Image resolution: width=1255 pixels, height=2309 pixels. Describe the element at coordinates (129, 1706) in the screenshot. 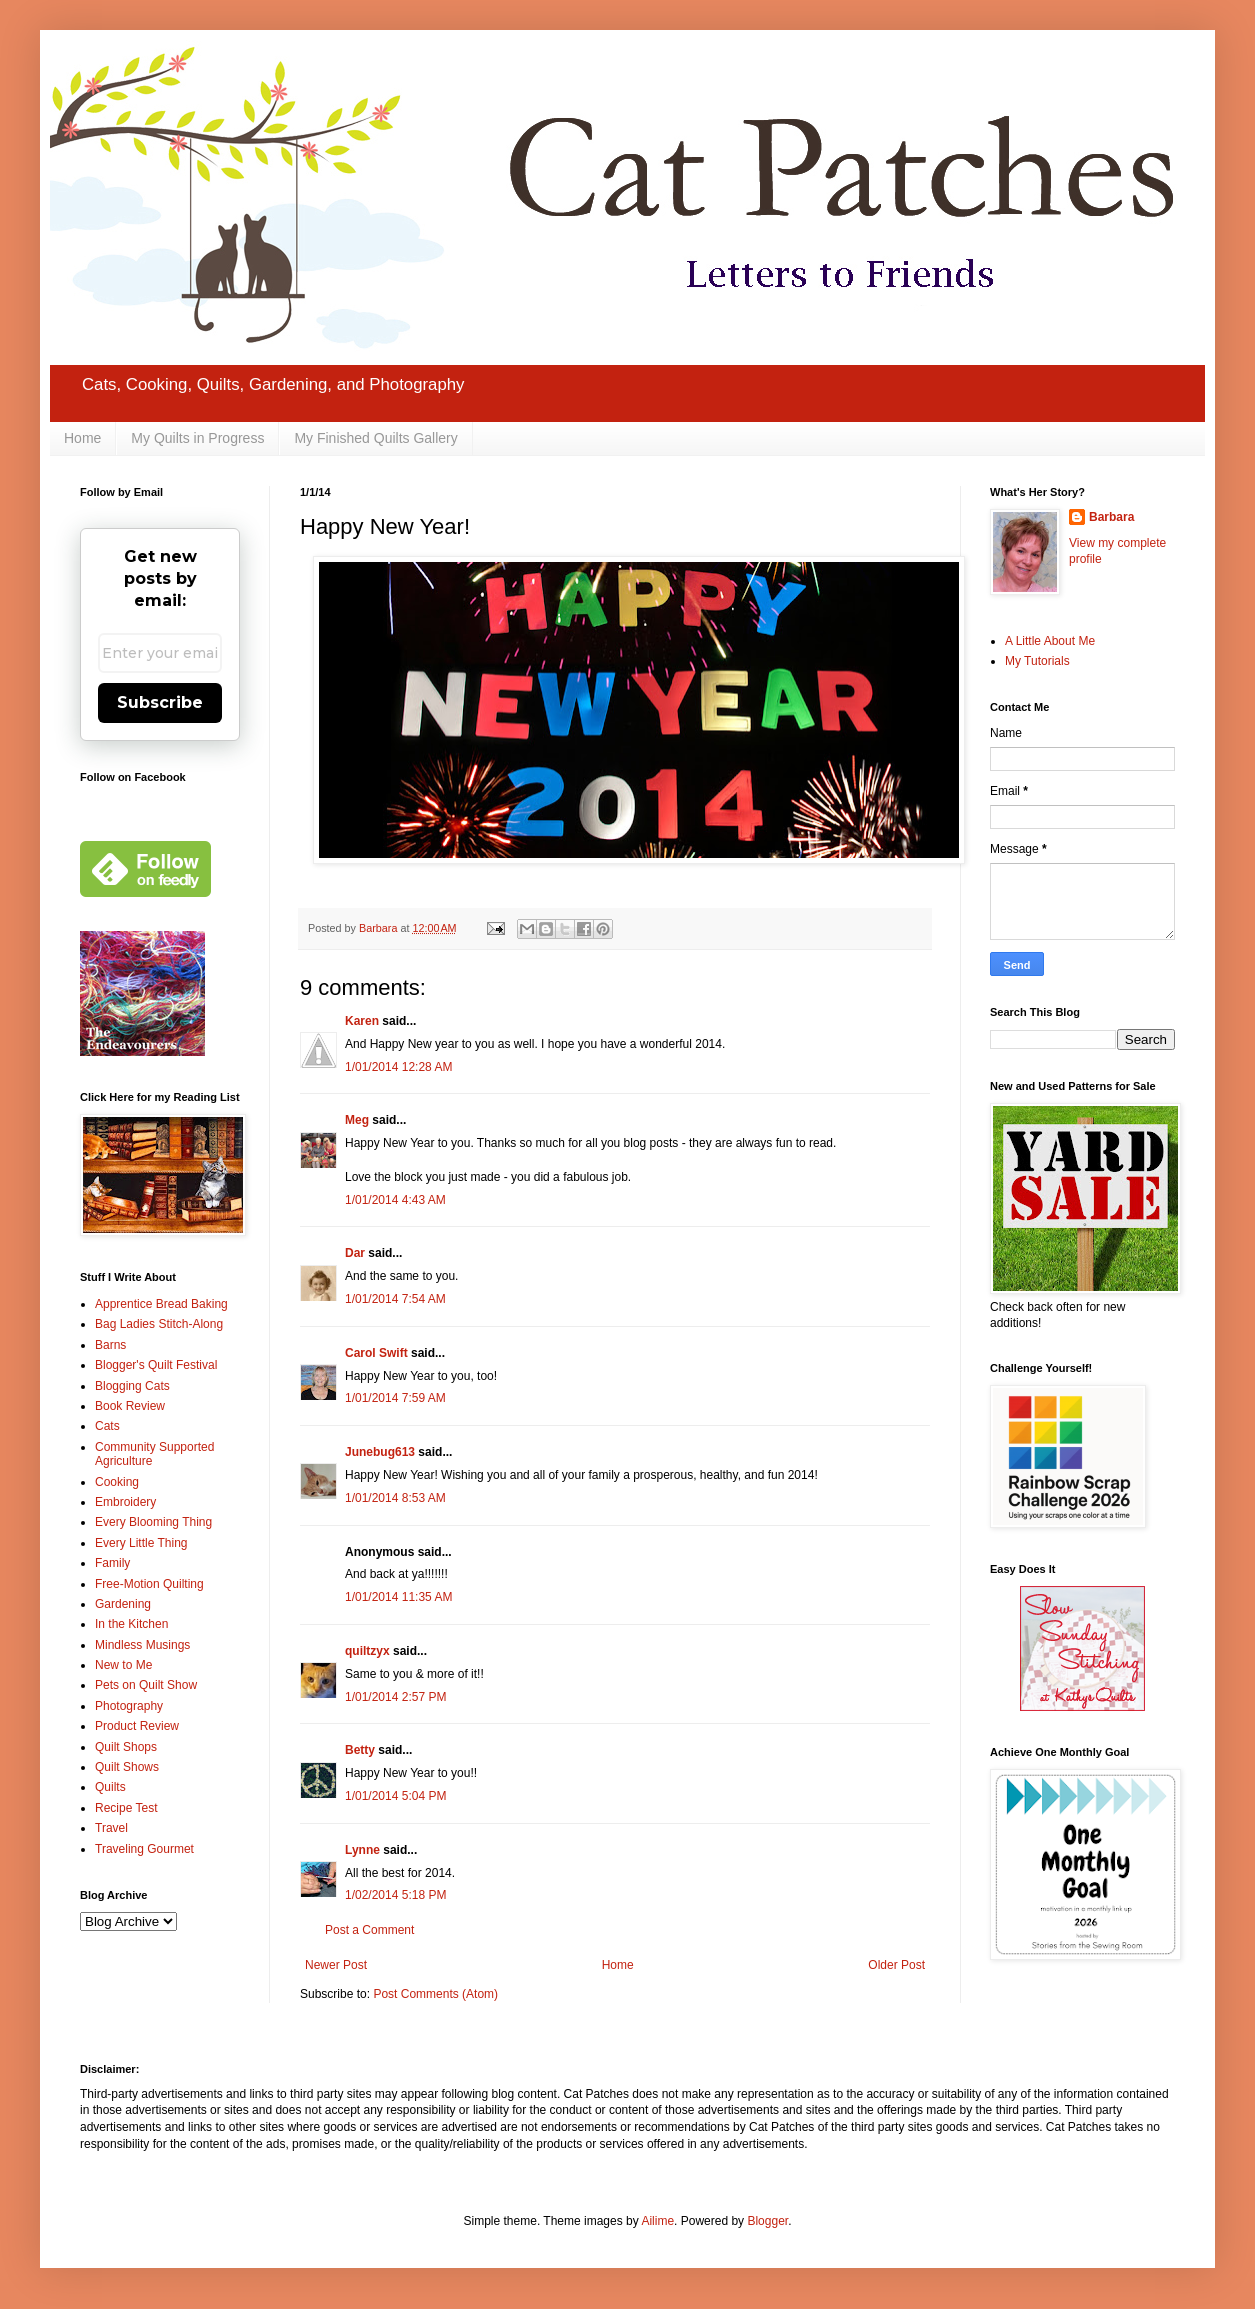

I see `Photography` at that location.